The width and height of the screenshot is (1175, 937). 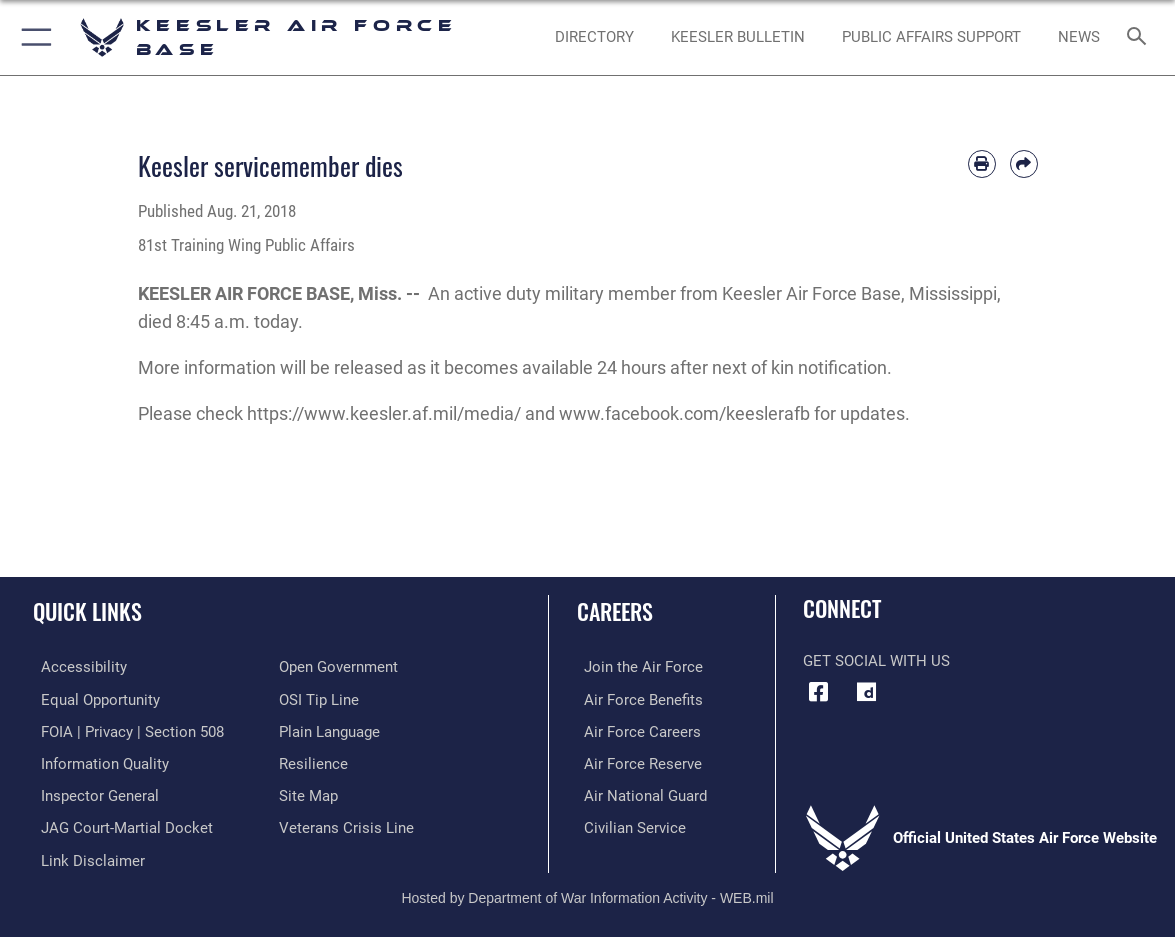 What do you see at coordinates (638, 793) in the screenshot?
I see `[Link to the Air National Guard opens in a new window]` at bounding box center [638, 793].